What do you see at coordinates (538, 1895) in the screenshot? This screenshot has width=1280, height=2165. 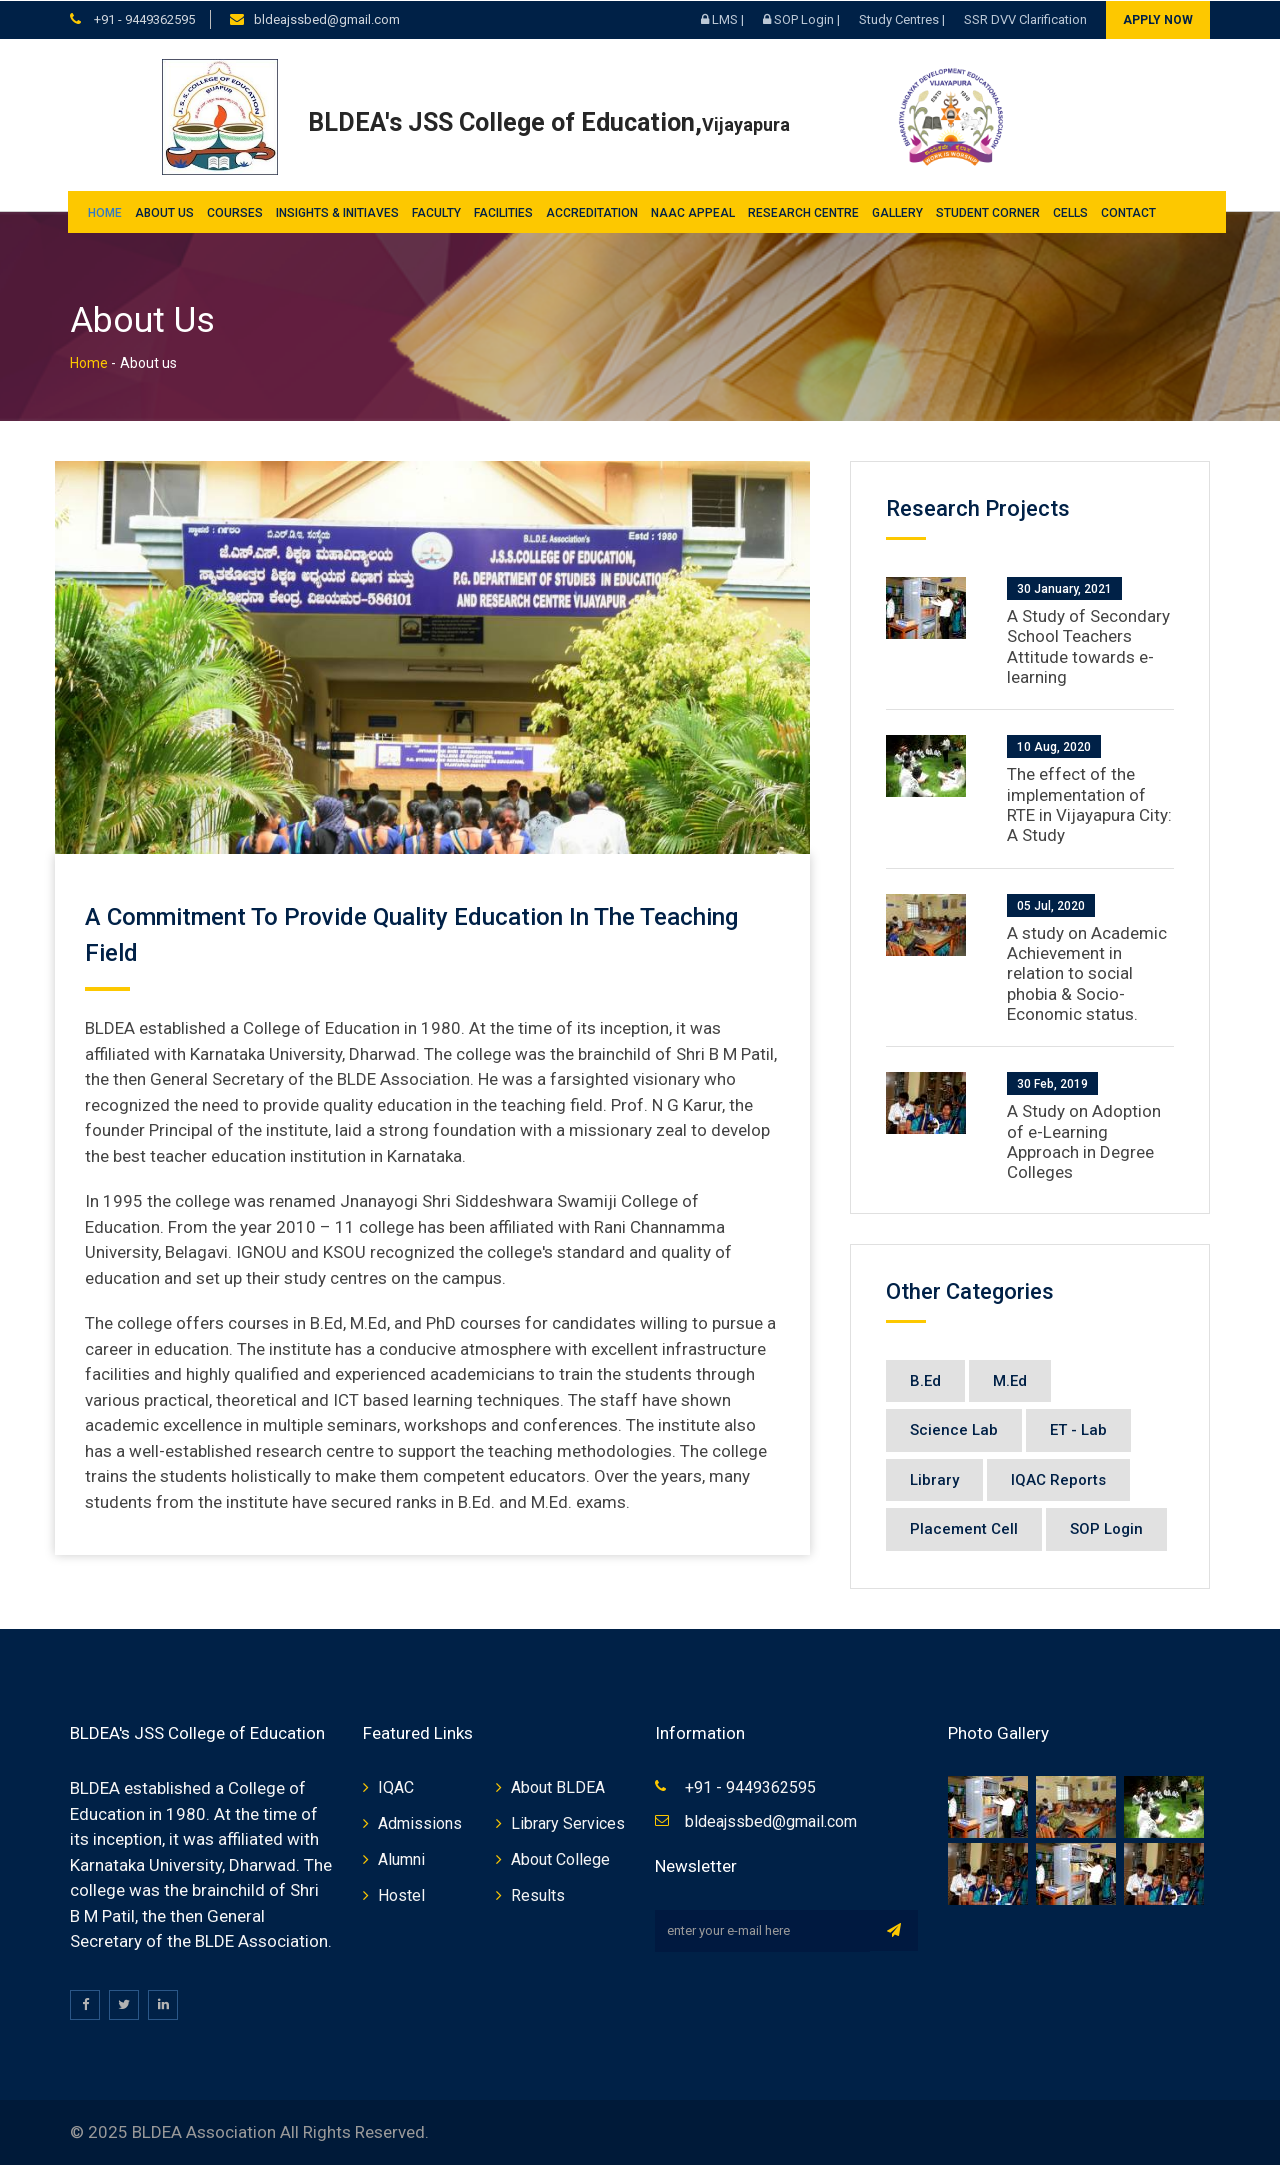 I see `Results` at bounding box center [538, 1895].